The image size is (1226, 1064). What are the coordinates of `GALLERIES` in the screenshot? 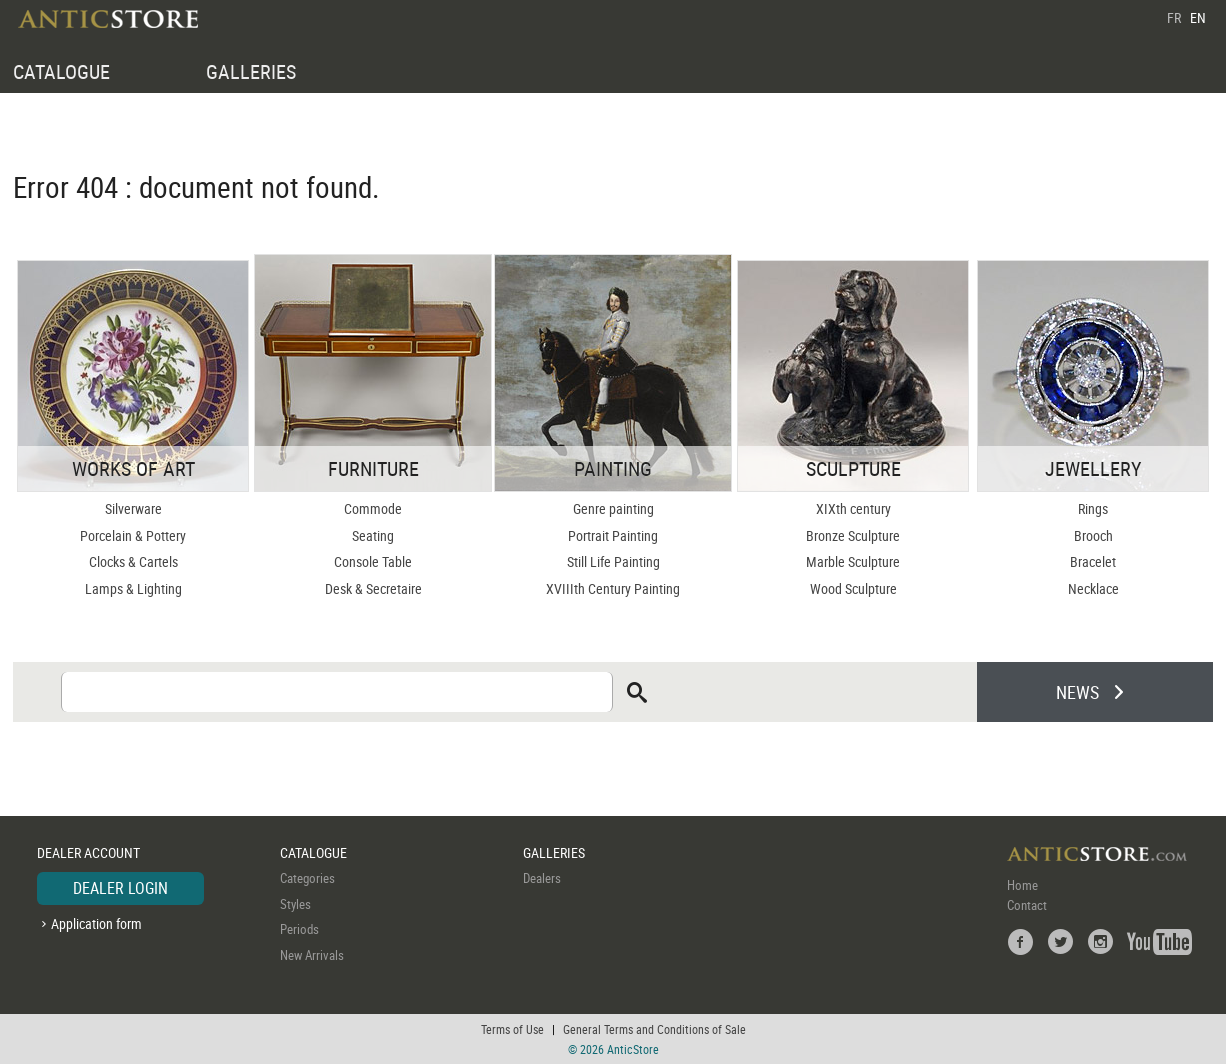 It's located at (251, 71).